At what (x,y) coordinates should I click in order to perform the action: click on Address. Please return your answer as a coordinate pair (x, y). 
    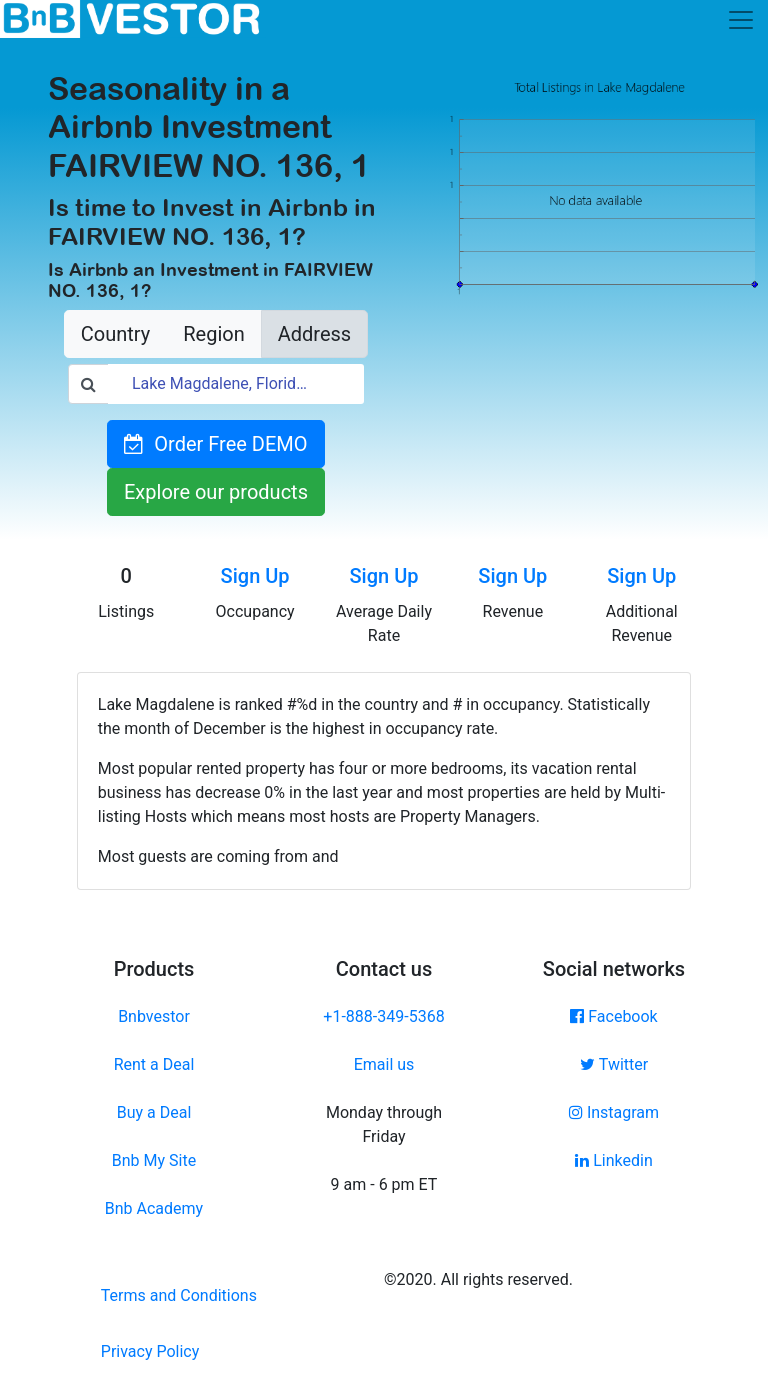
    Looking at the image, I should click on (314, 334).